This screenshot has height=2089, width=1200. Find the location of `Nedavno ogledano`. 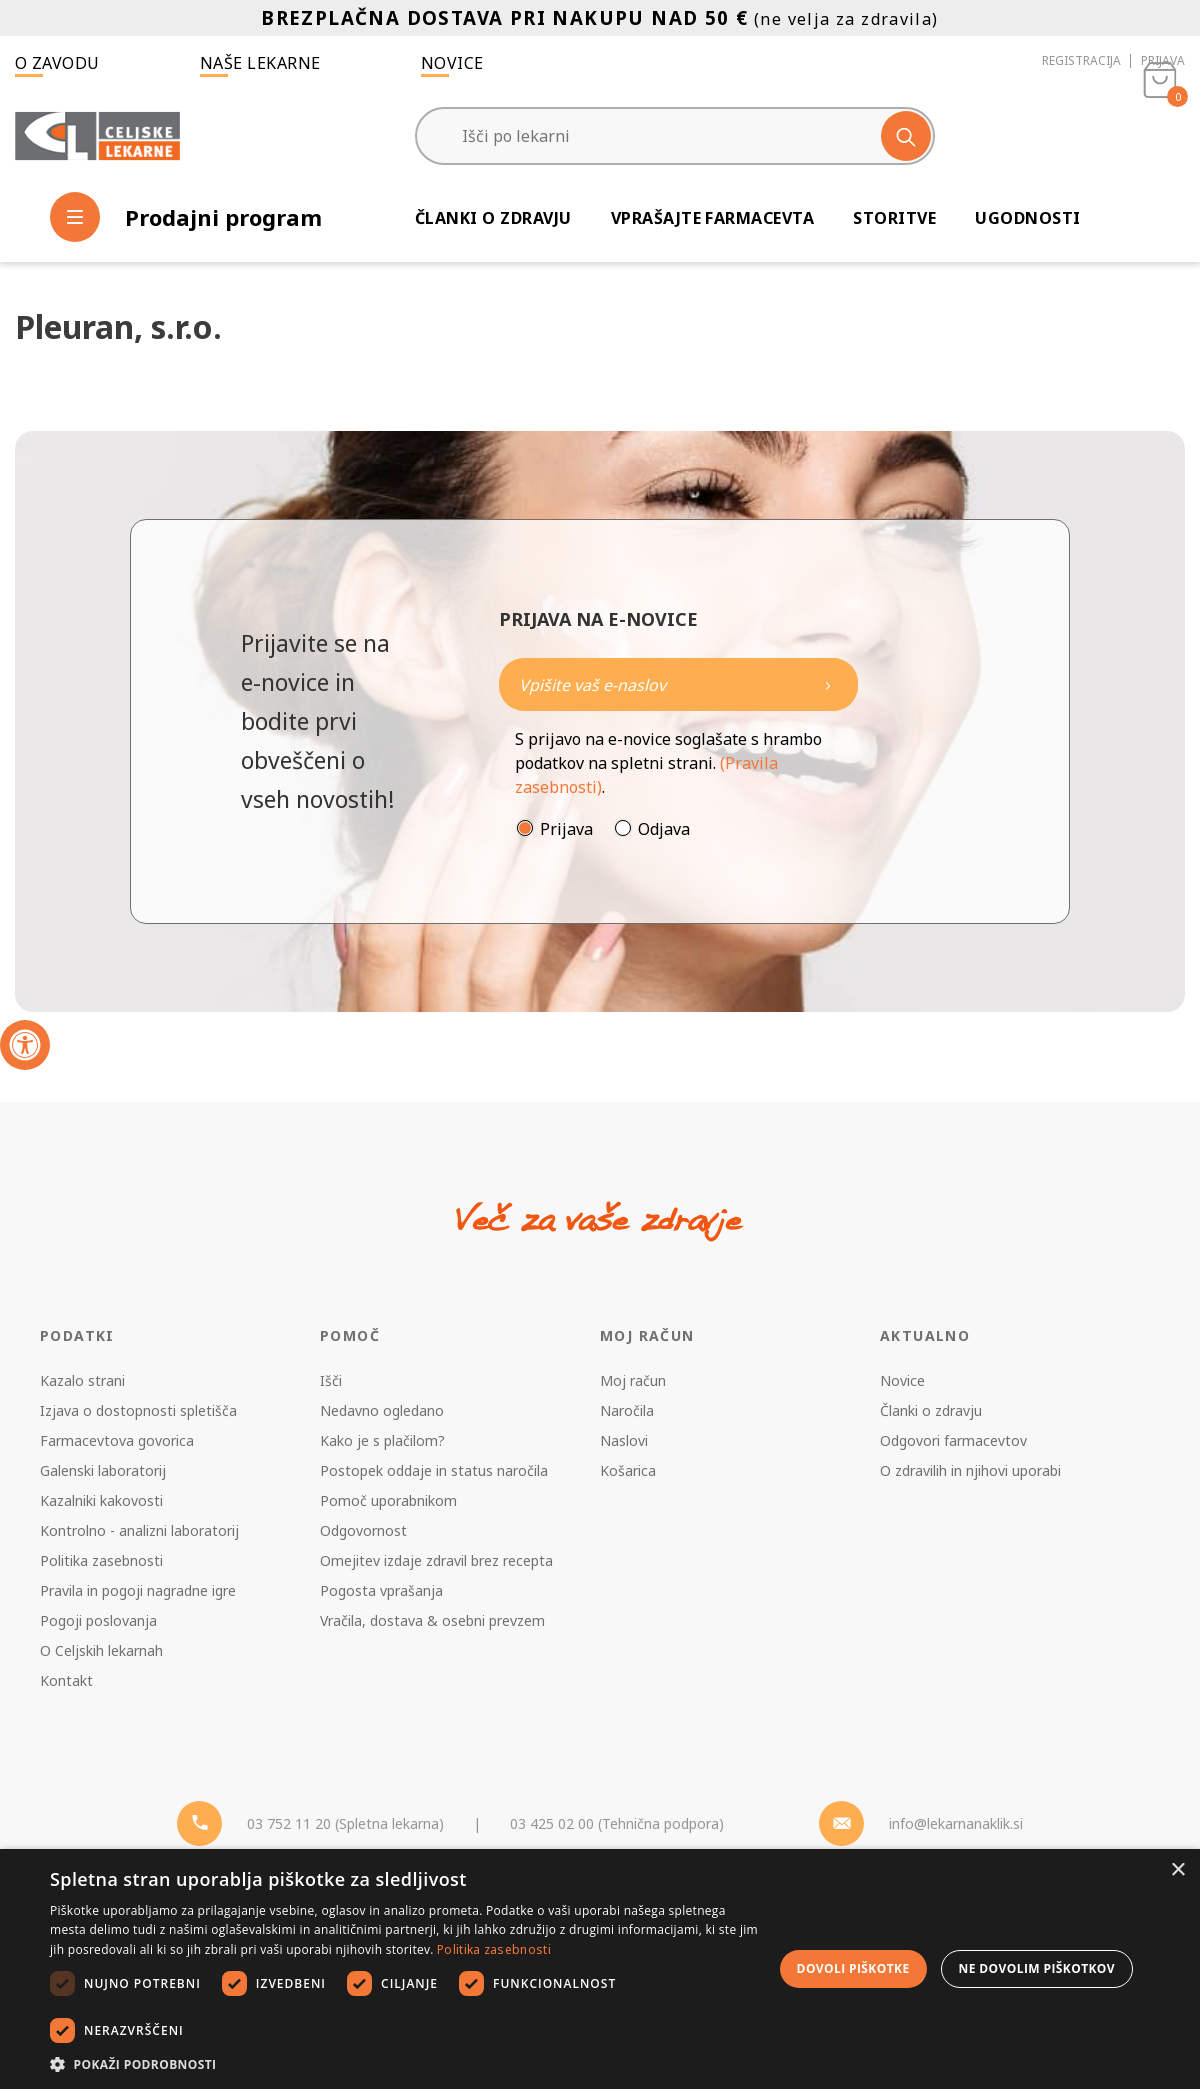

Nedavno ogledano is located at coordinates (382, 1410).